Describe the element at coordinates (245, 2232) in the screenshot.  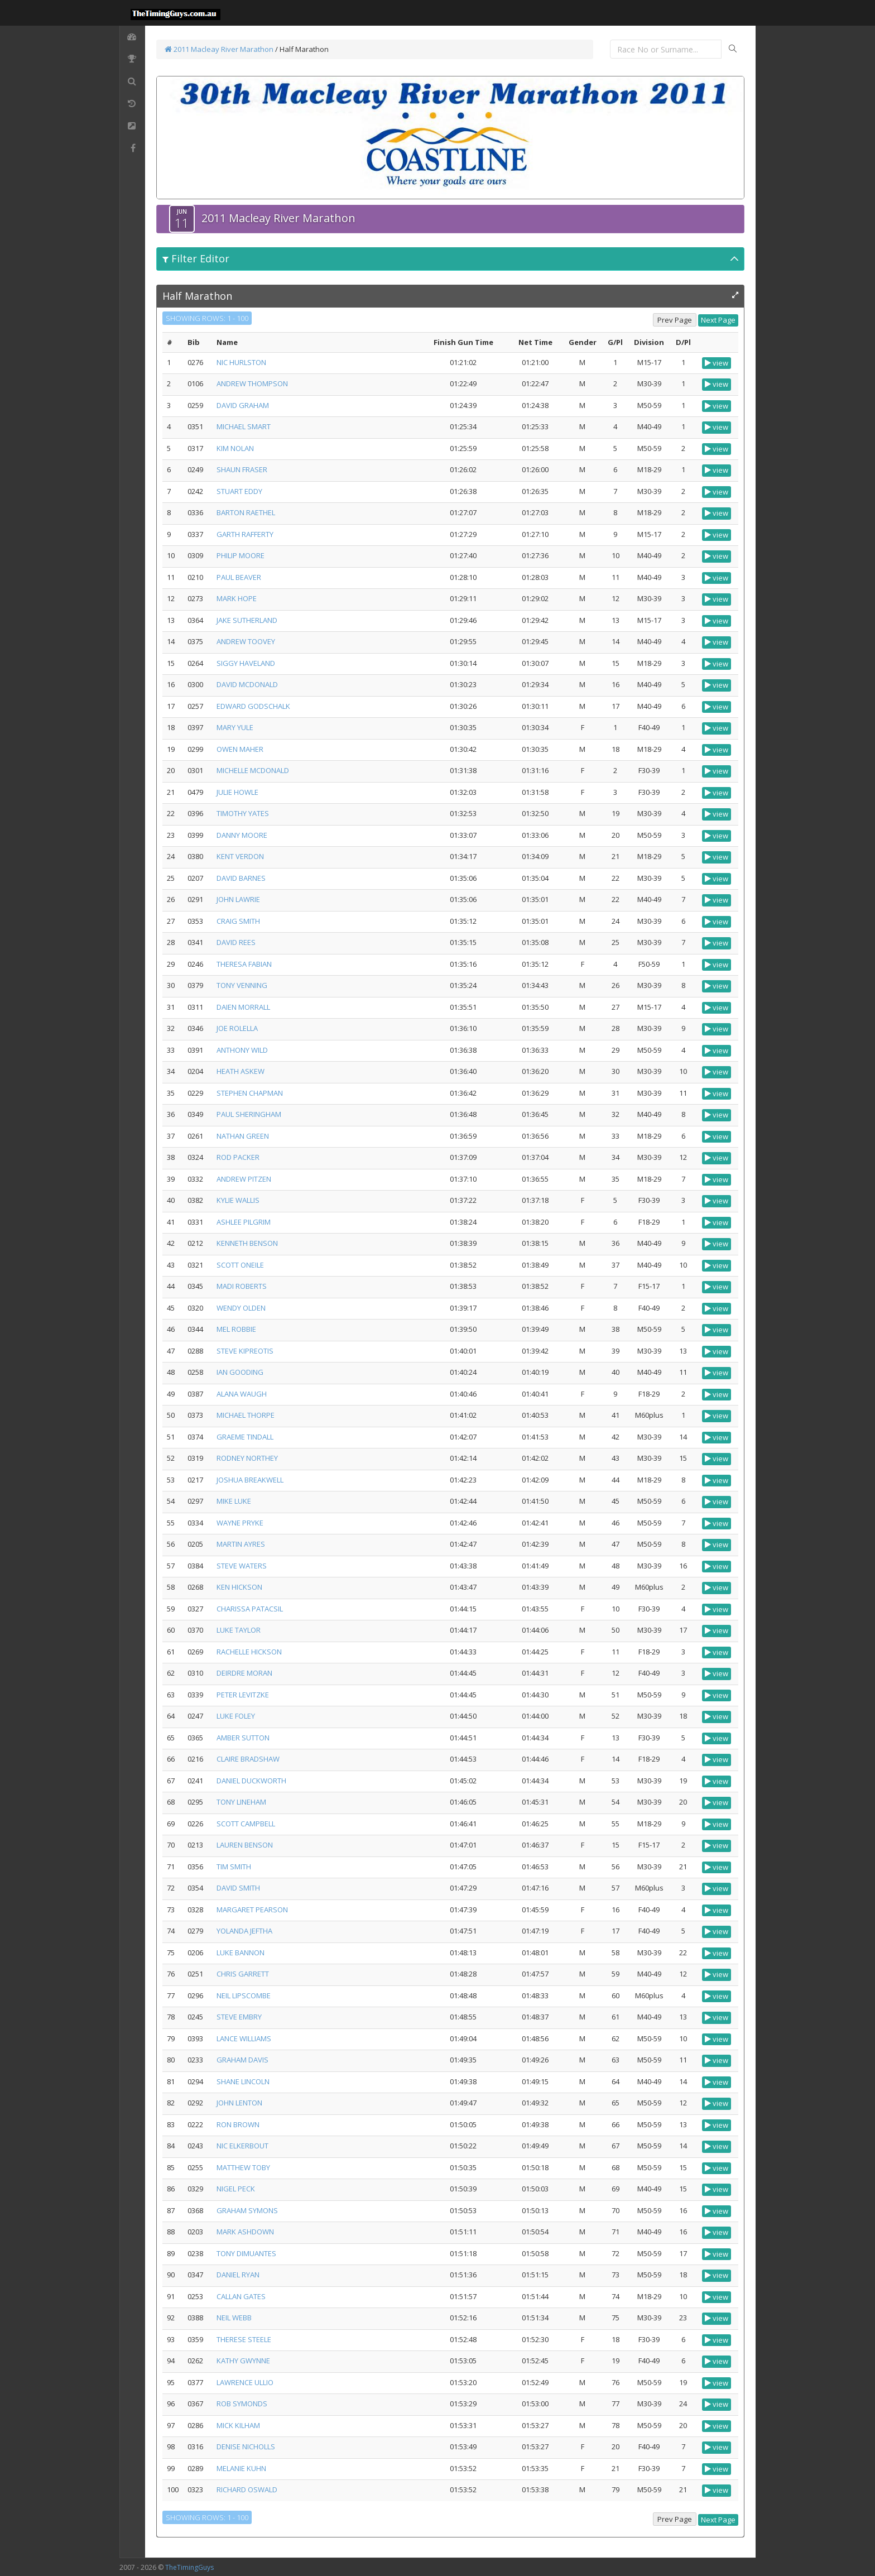
I see `MARK ASHDOWN` at that location.